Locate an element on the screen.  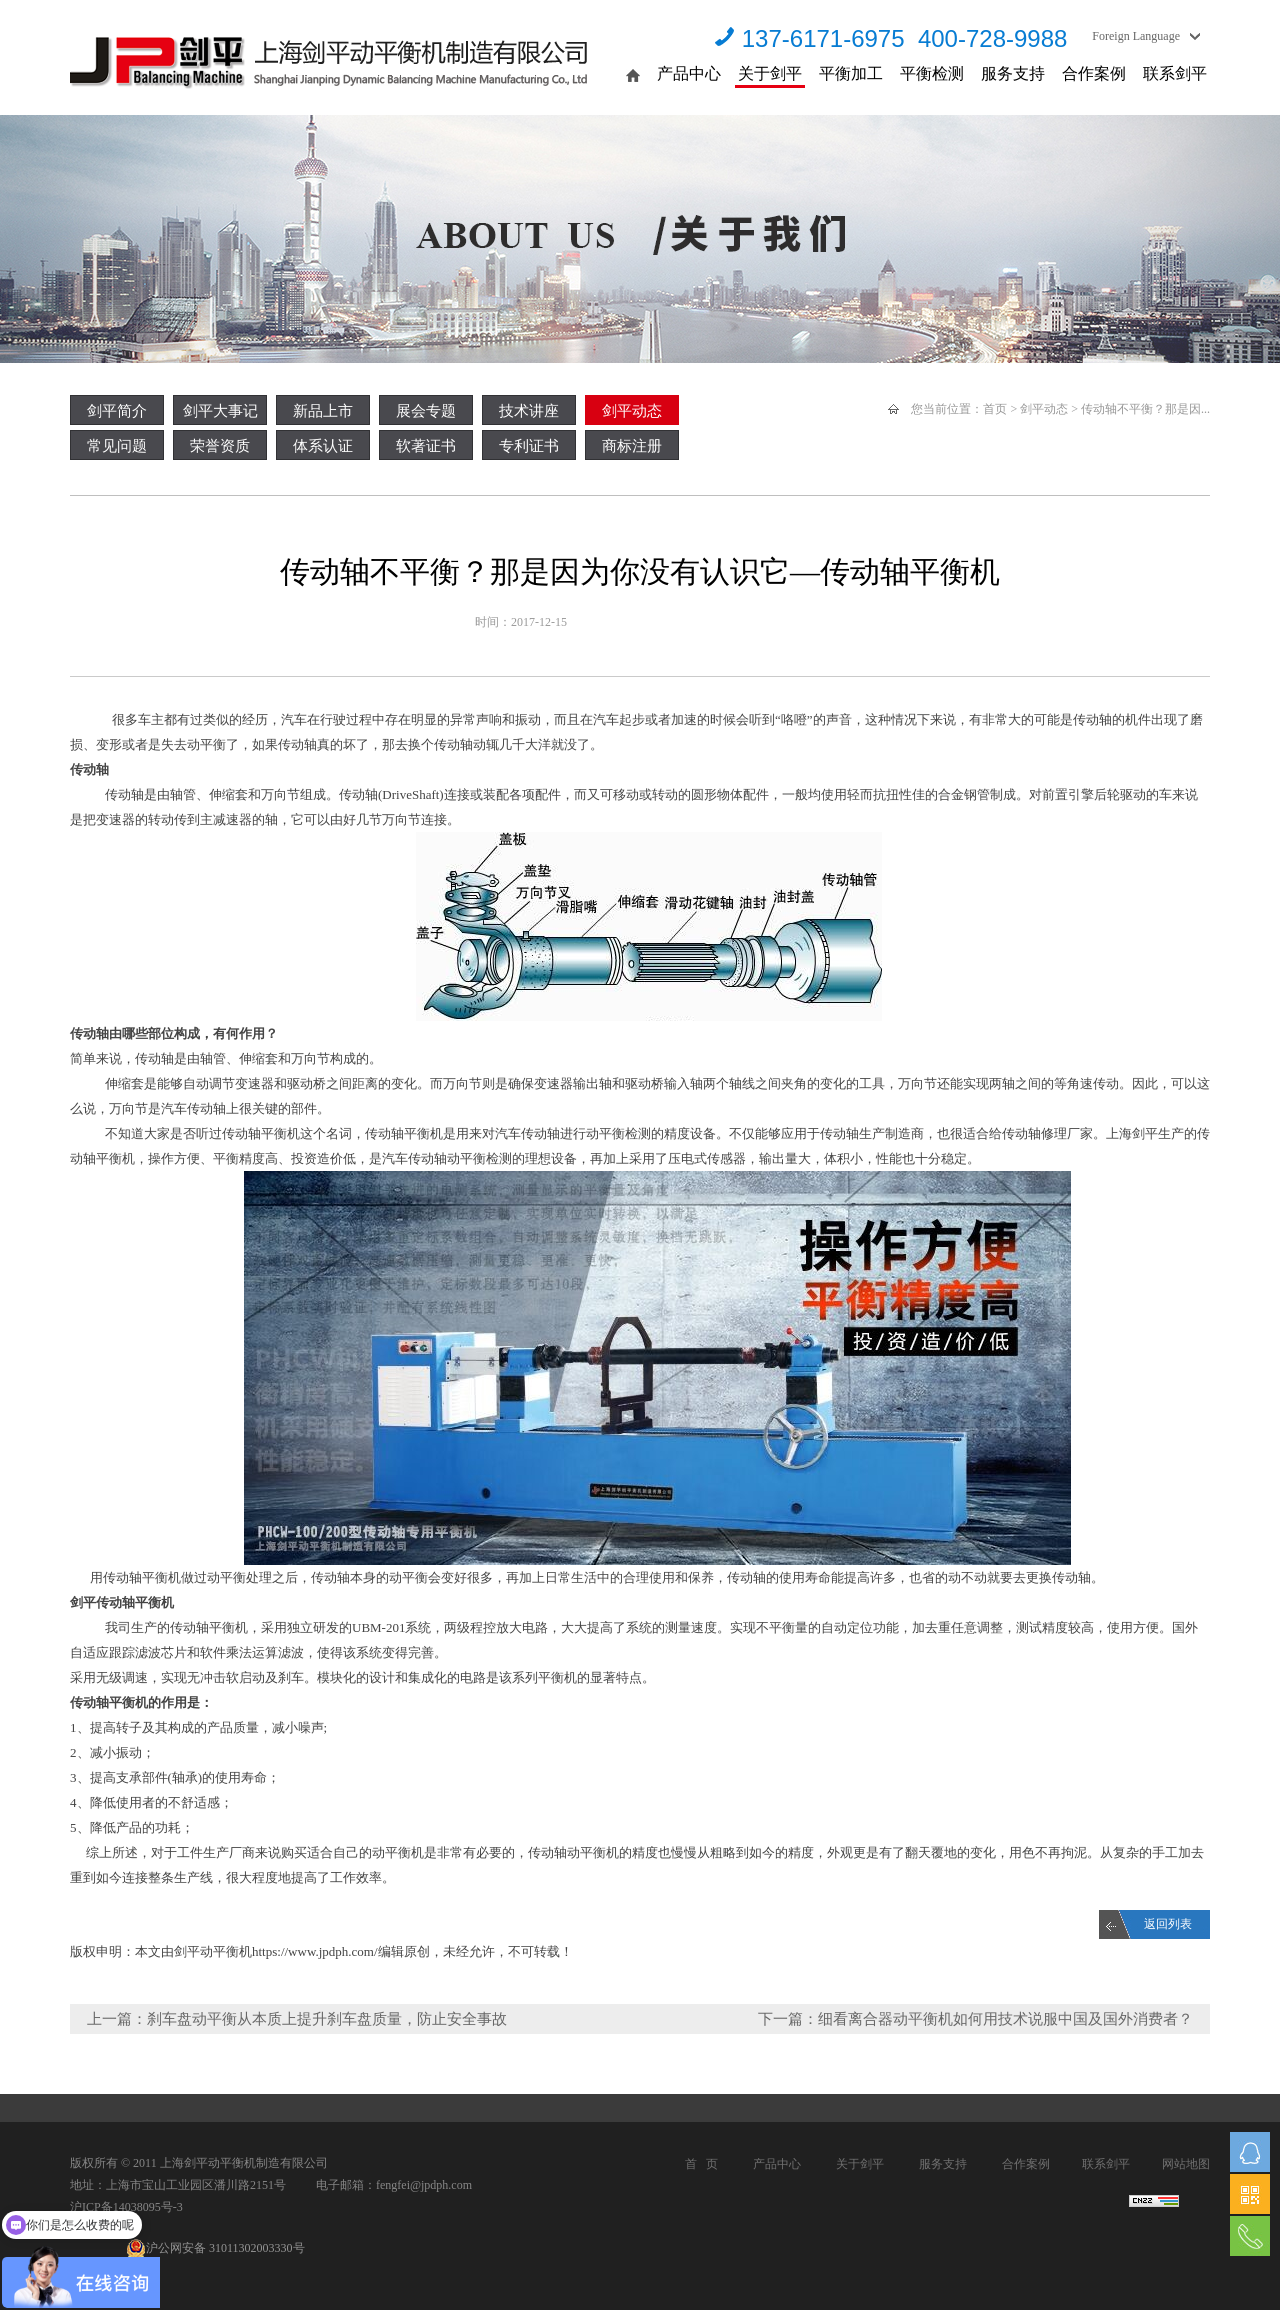
专利证书 is located at coordinates (529, 446).